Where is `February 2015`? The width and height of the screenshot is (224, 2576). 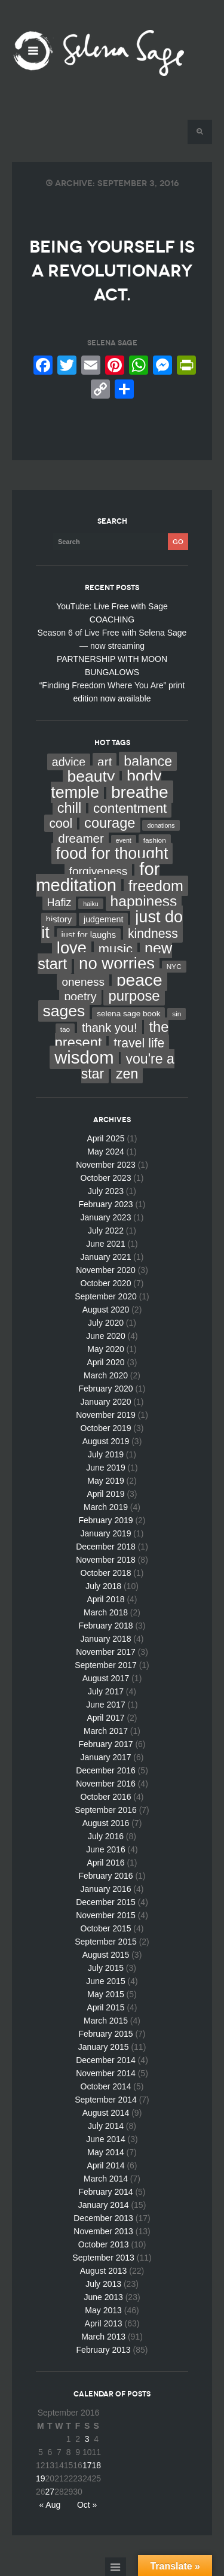 February 2015 is located at coordinates (105, 2034).